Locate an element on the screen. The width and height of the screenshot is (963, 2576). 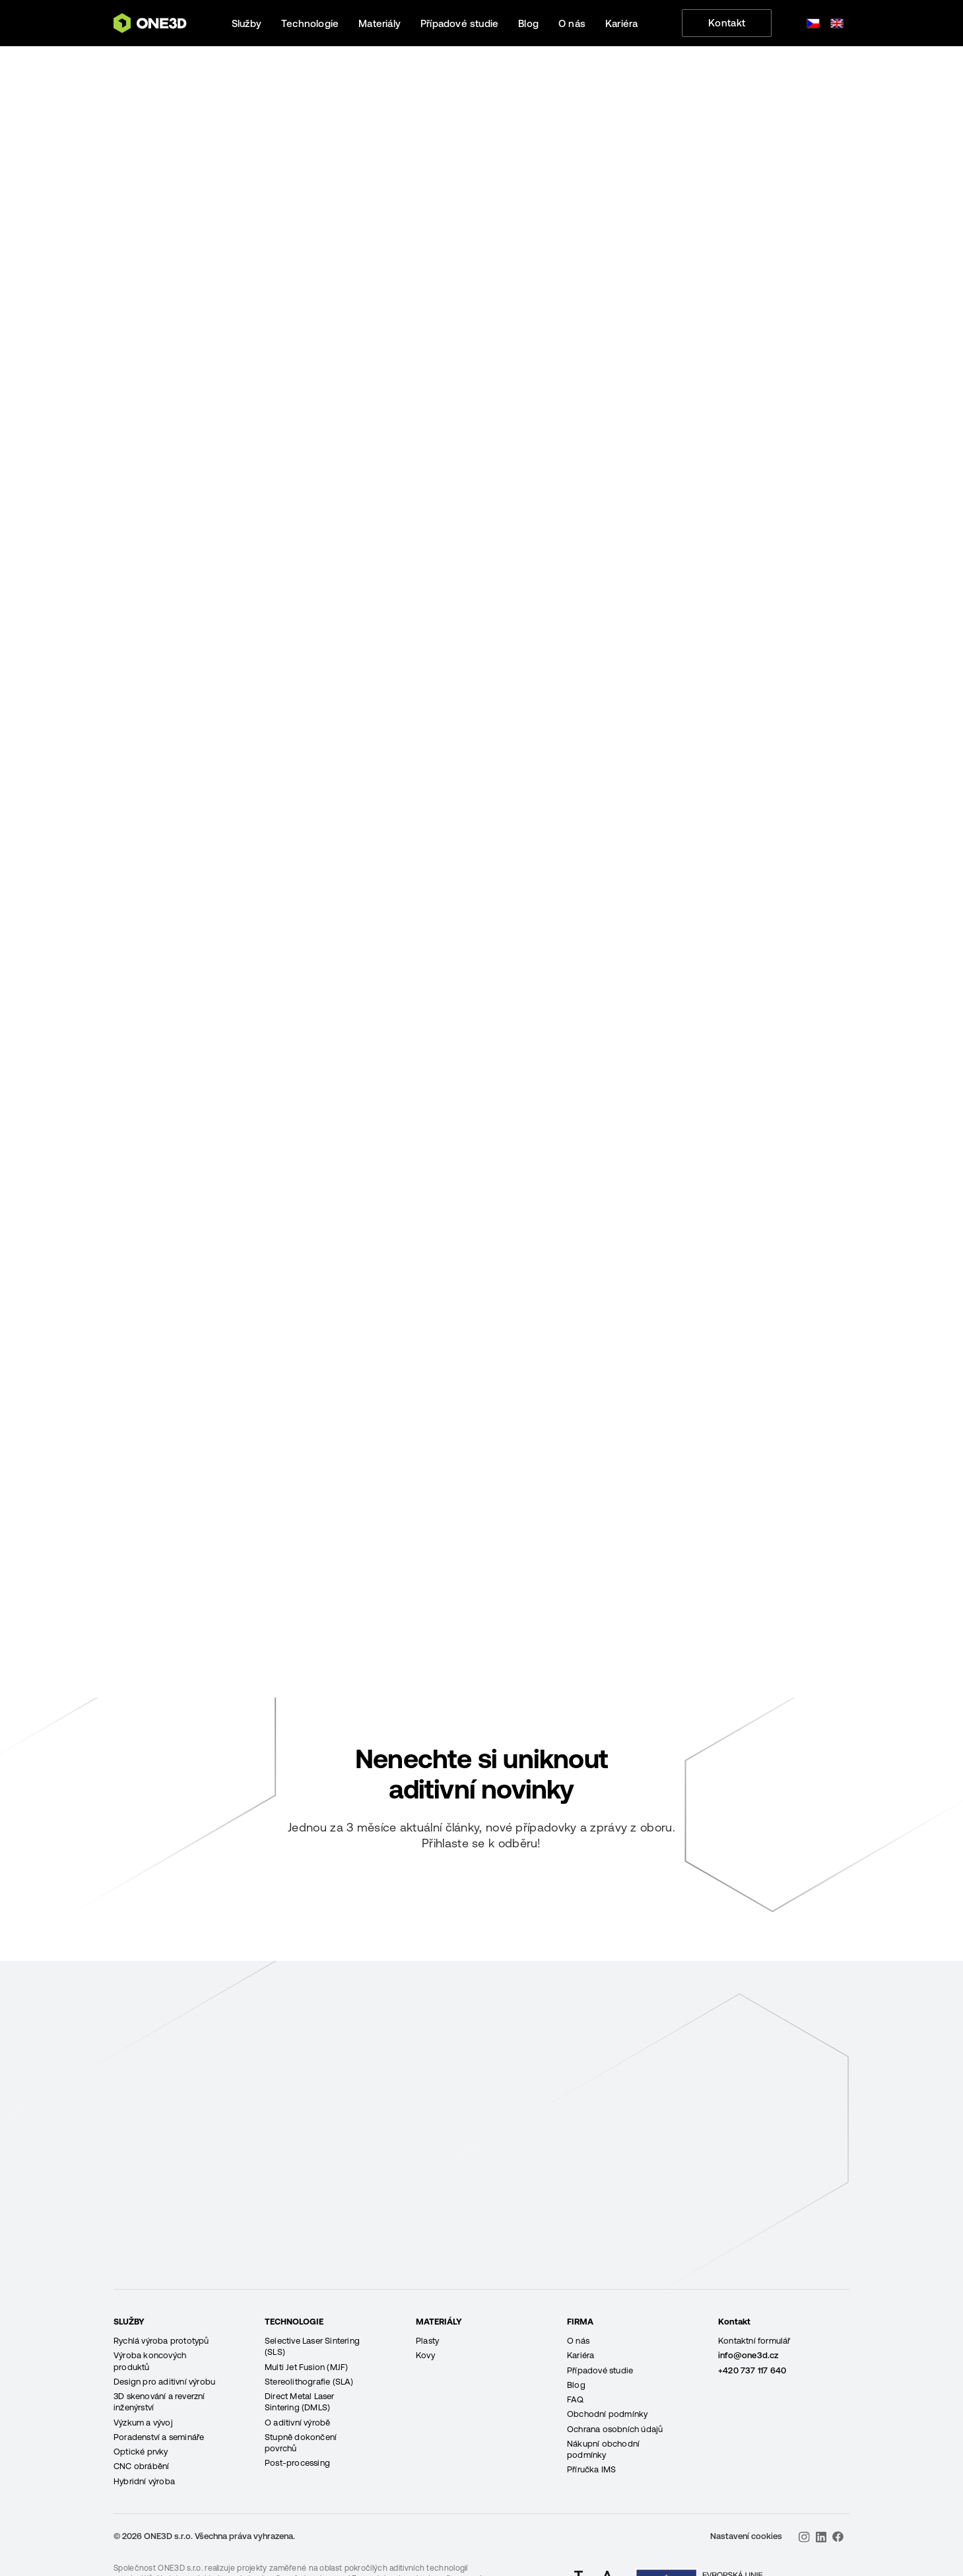
FAQ is located at coordinates (575, 2399).